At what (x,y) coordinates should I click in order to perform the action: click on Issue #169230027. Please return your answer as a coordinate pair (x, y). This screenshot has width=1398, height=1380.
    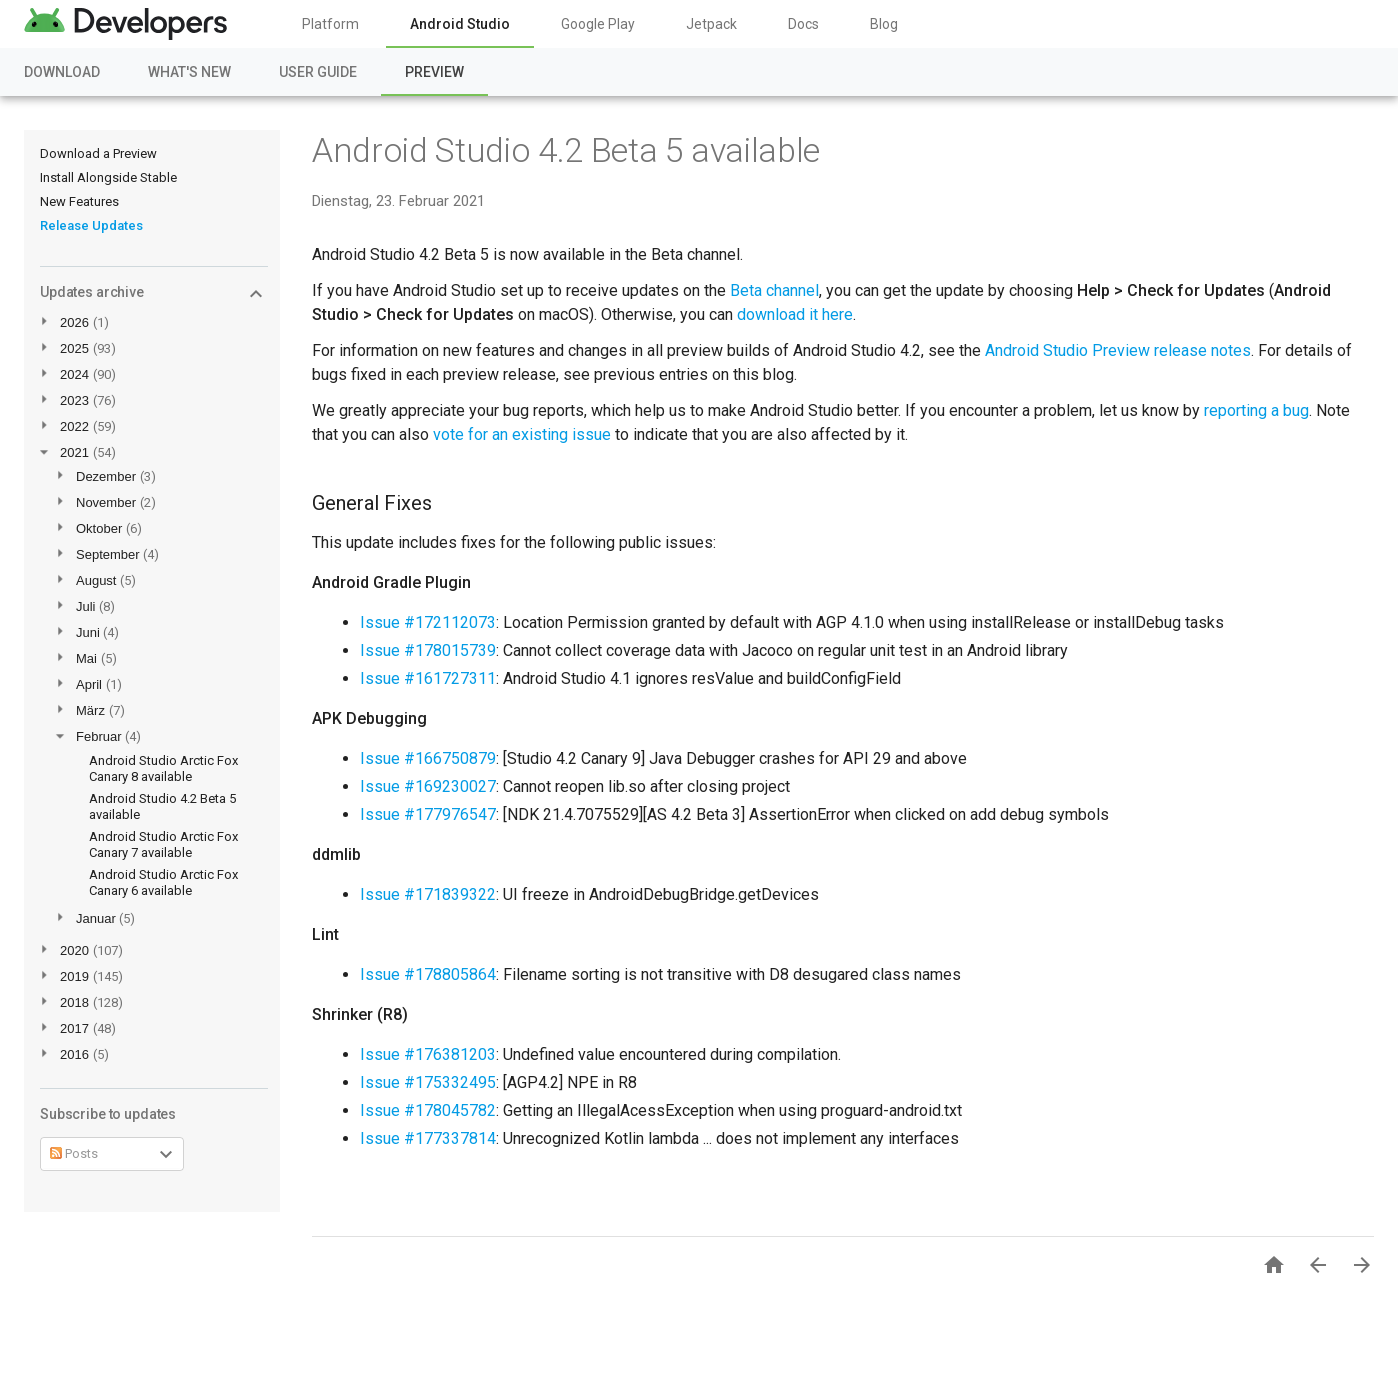
    Looking at the image, I should click on (428, 786).